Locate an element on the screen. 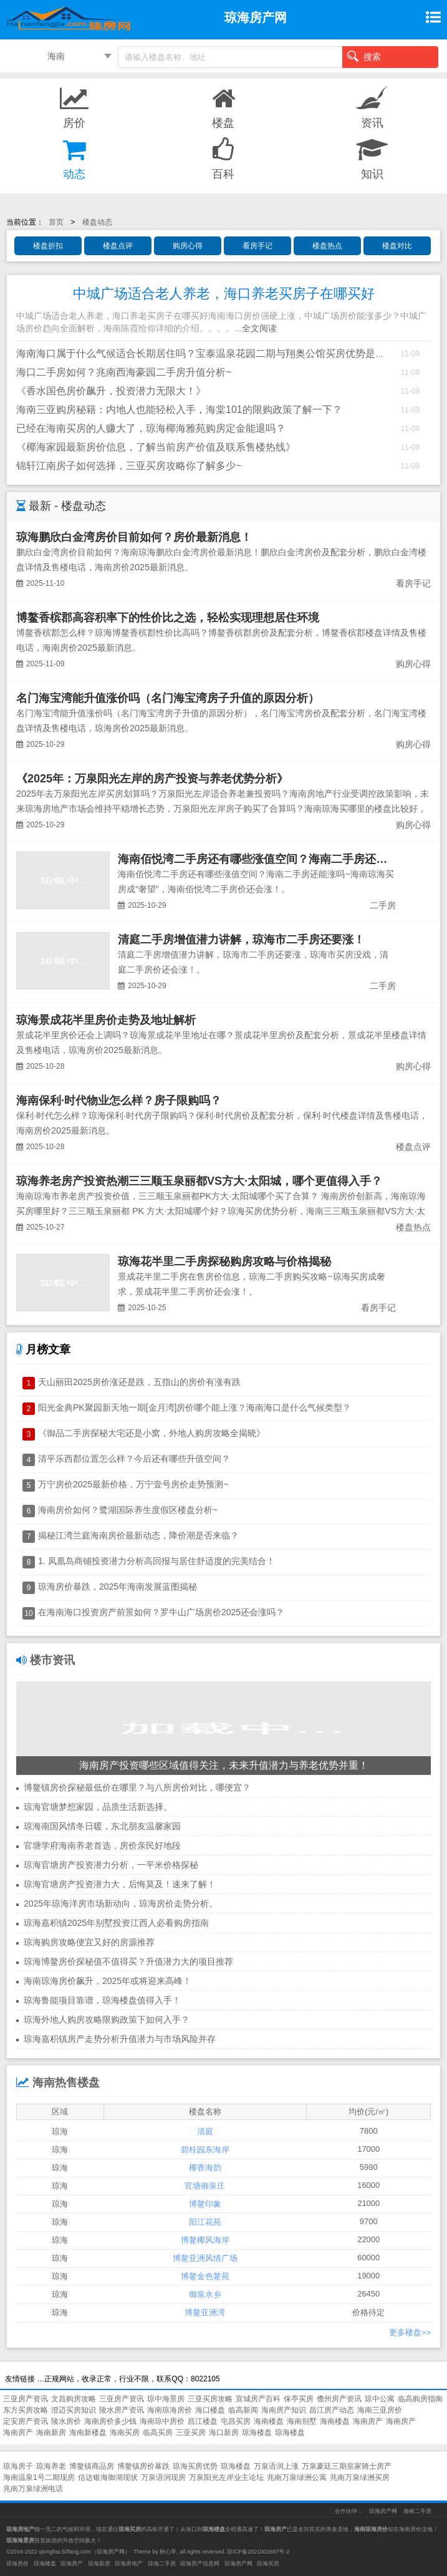 The image size is (447, 2576). 海南房产知识 is located at coordinates (283, 2410).